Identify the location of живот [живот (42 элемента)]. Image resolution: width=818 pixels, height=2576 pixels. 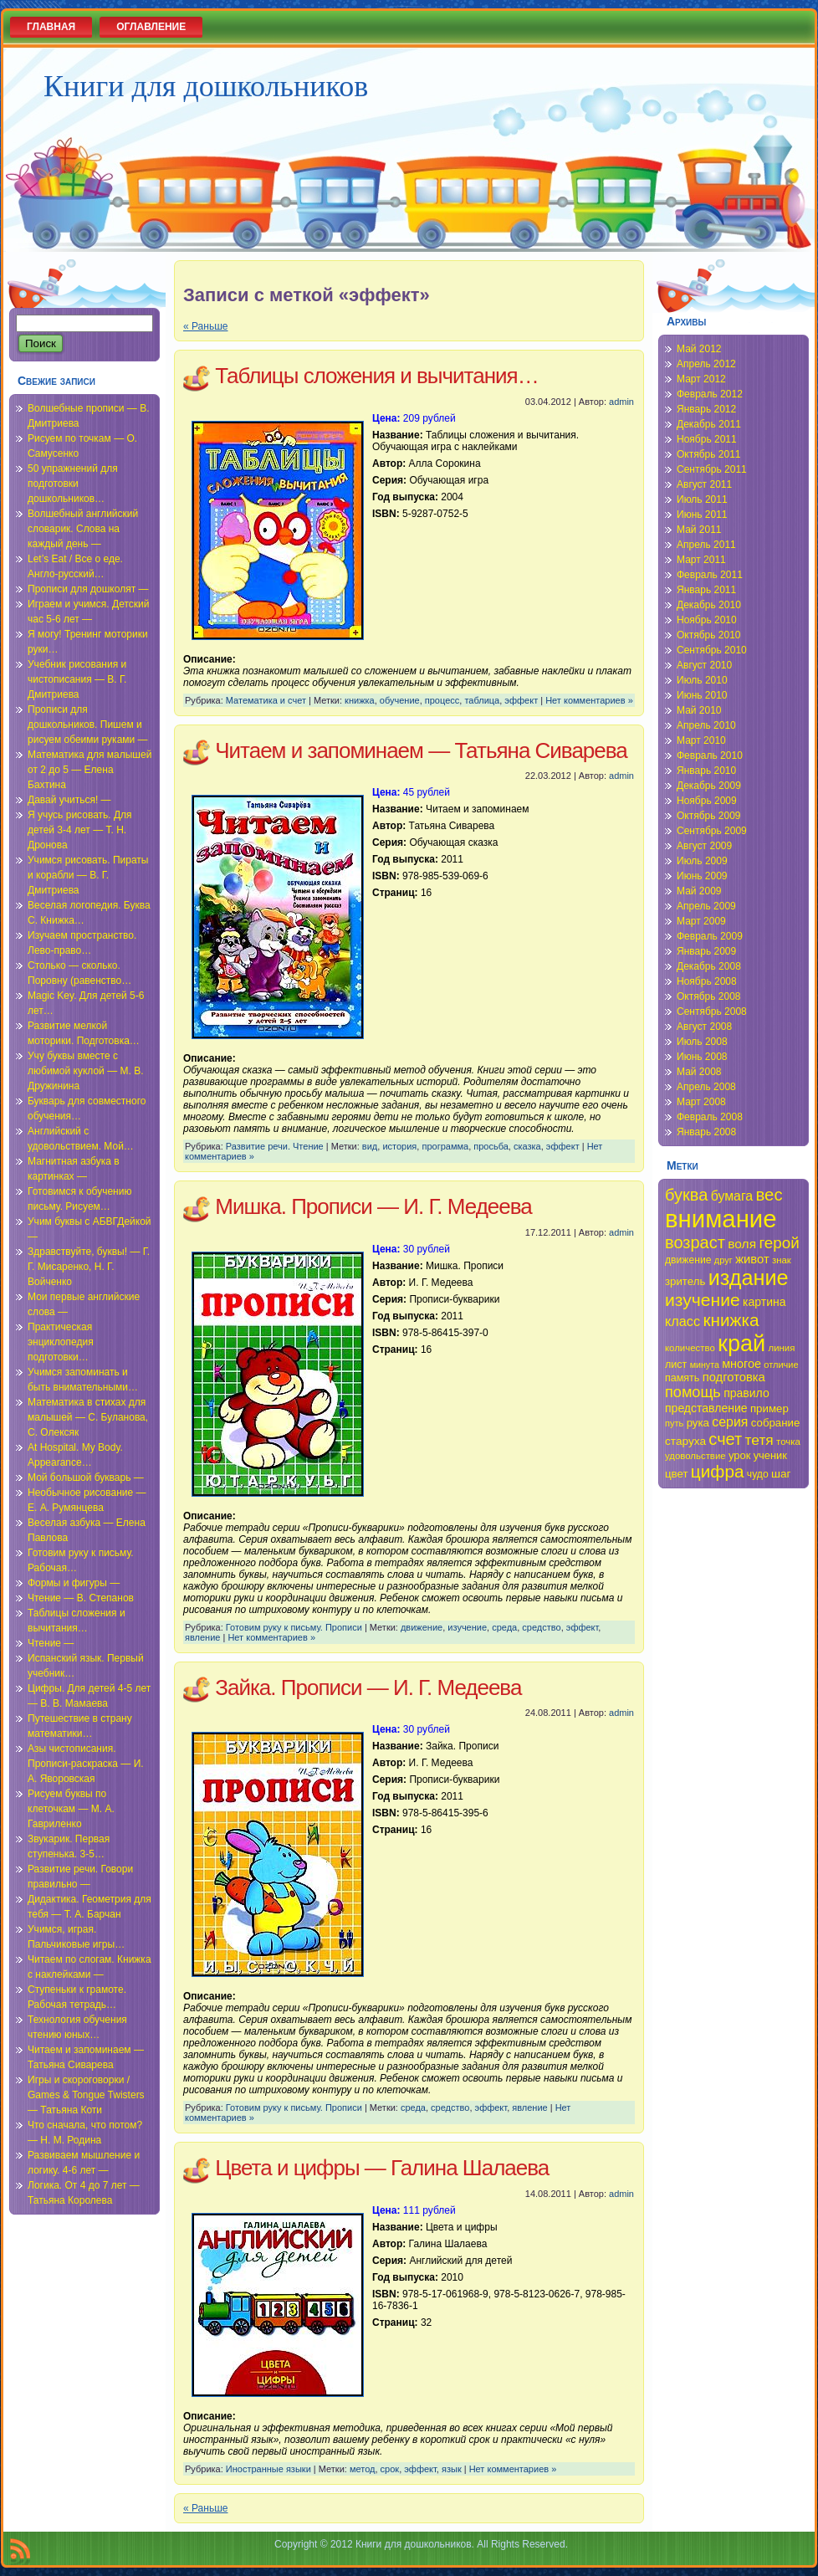
(752, 1259).